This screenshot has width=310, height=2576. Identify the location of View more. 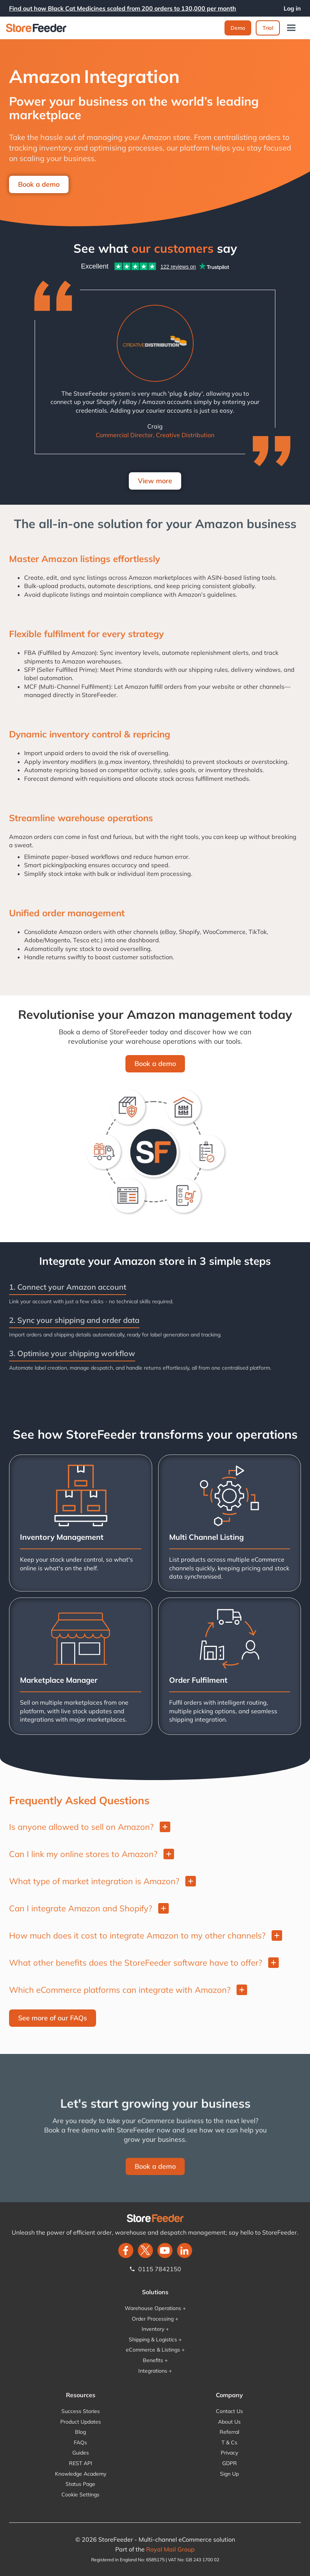
(155, 480).